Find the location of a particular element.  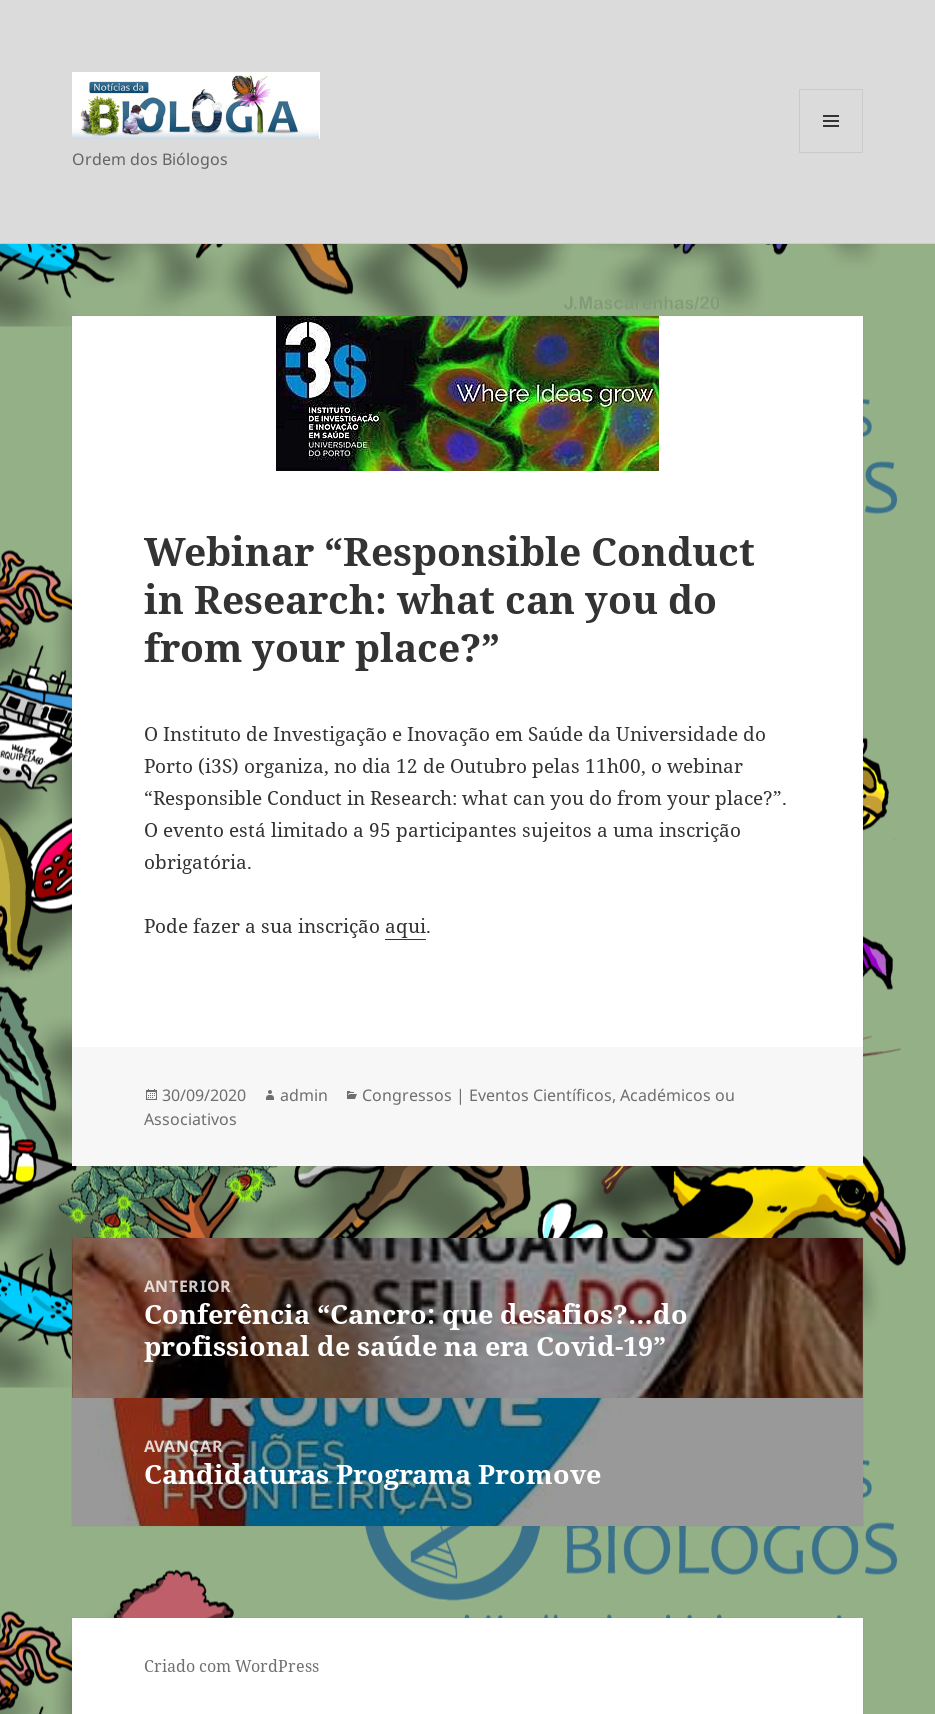

Menu e widgets is located at coordinates (831, 152).